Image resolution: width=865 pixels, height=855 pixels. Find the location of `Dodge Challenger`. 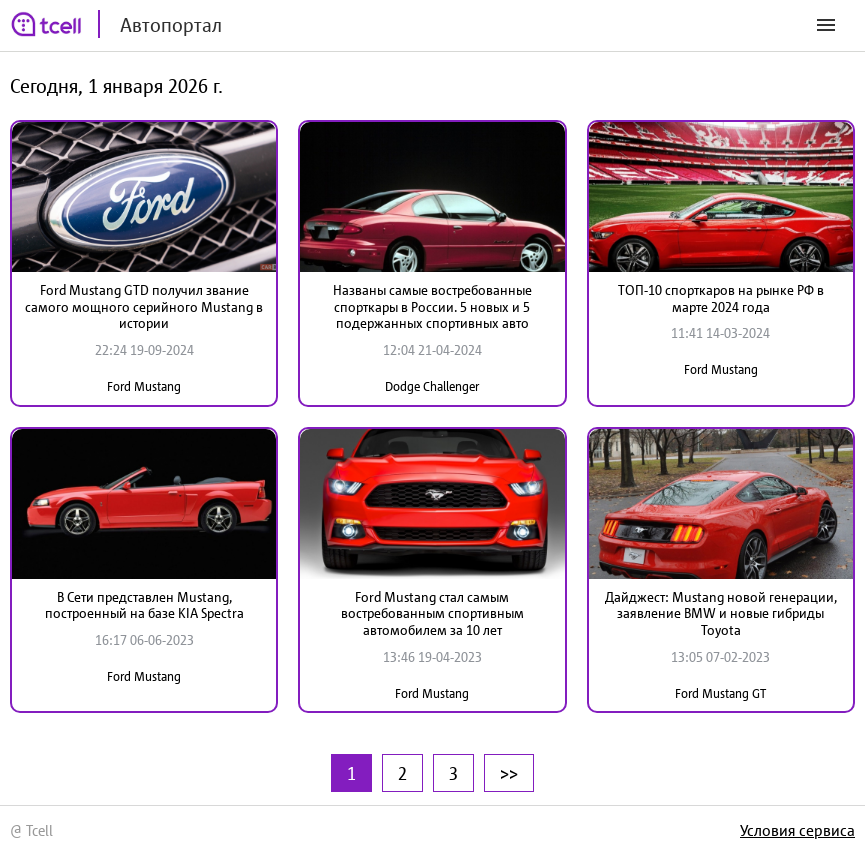

Dodge Challenger is located at coordinates (432, 386).